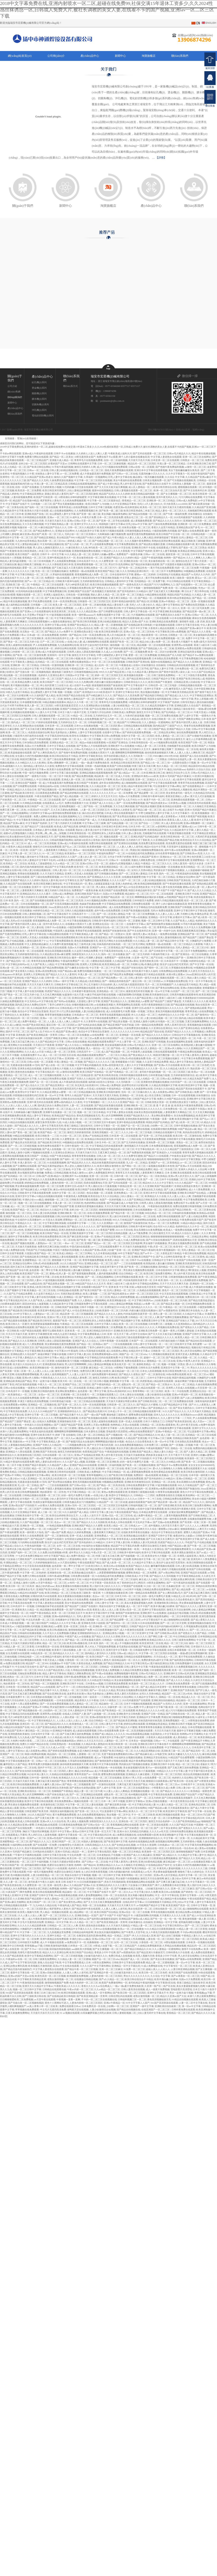 This screenshot has height=2576, width=217. What do you see at coordinates (80, 1989) in the screenshot?
I see `午夜av内射一区二区三区` at bounding box center [80, 1989].